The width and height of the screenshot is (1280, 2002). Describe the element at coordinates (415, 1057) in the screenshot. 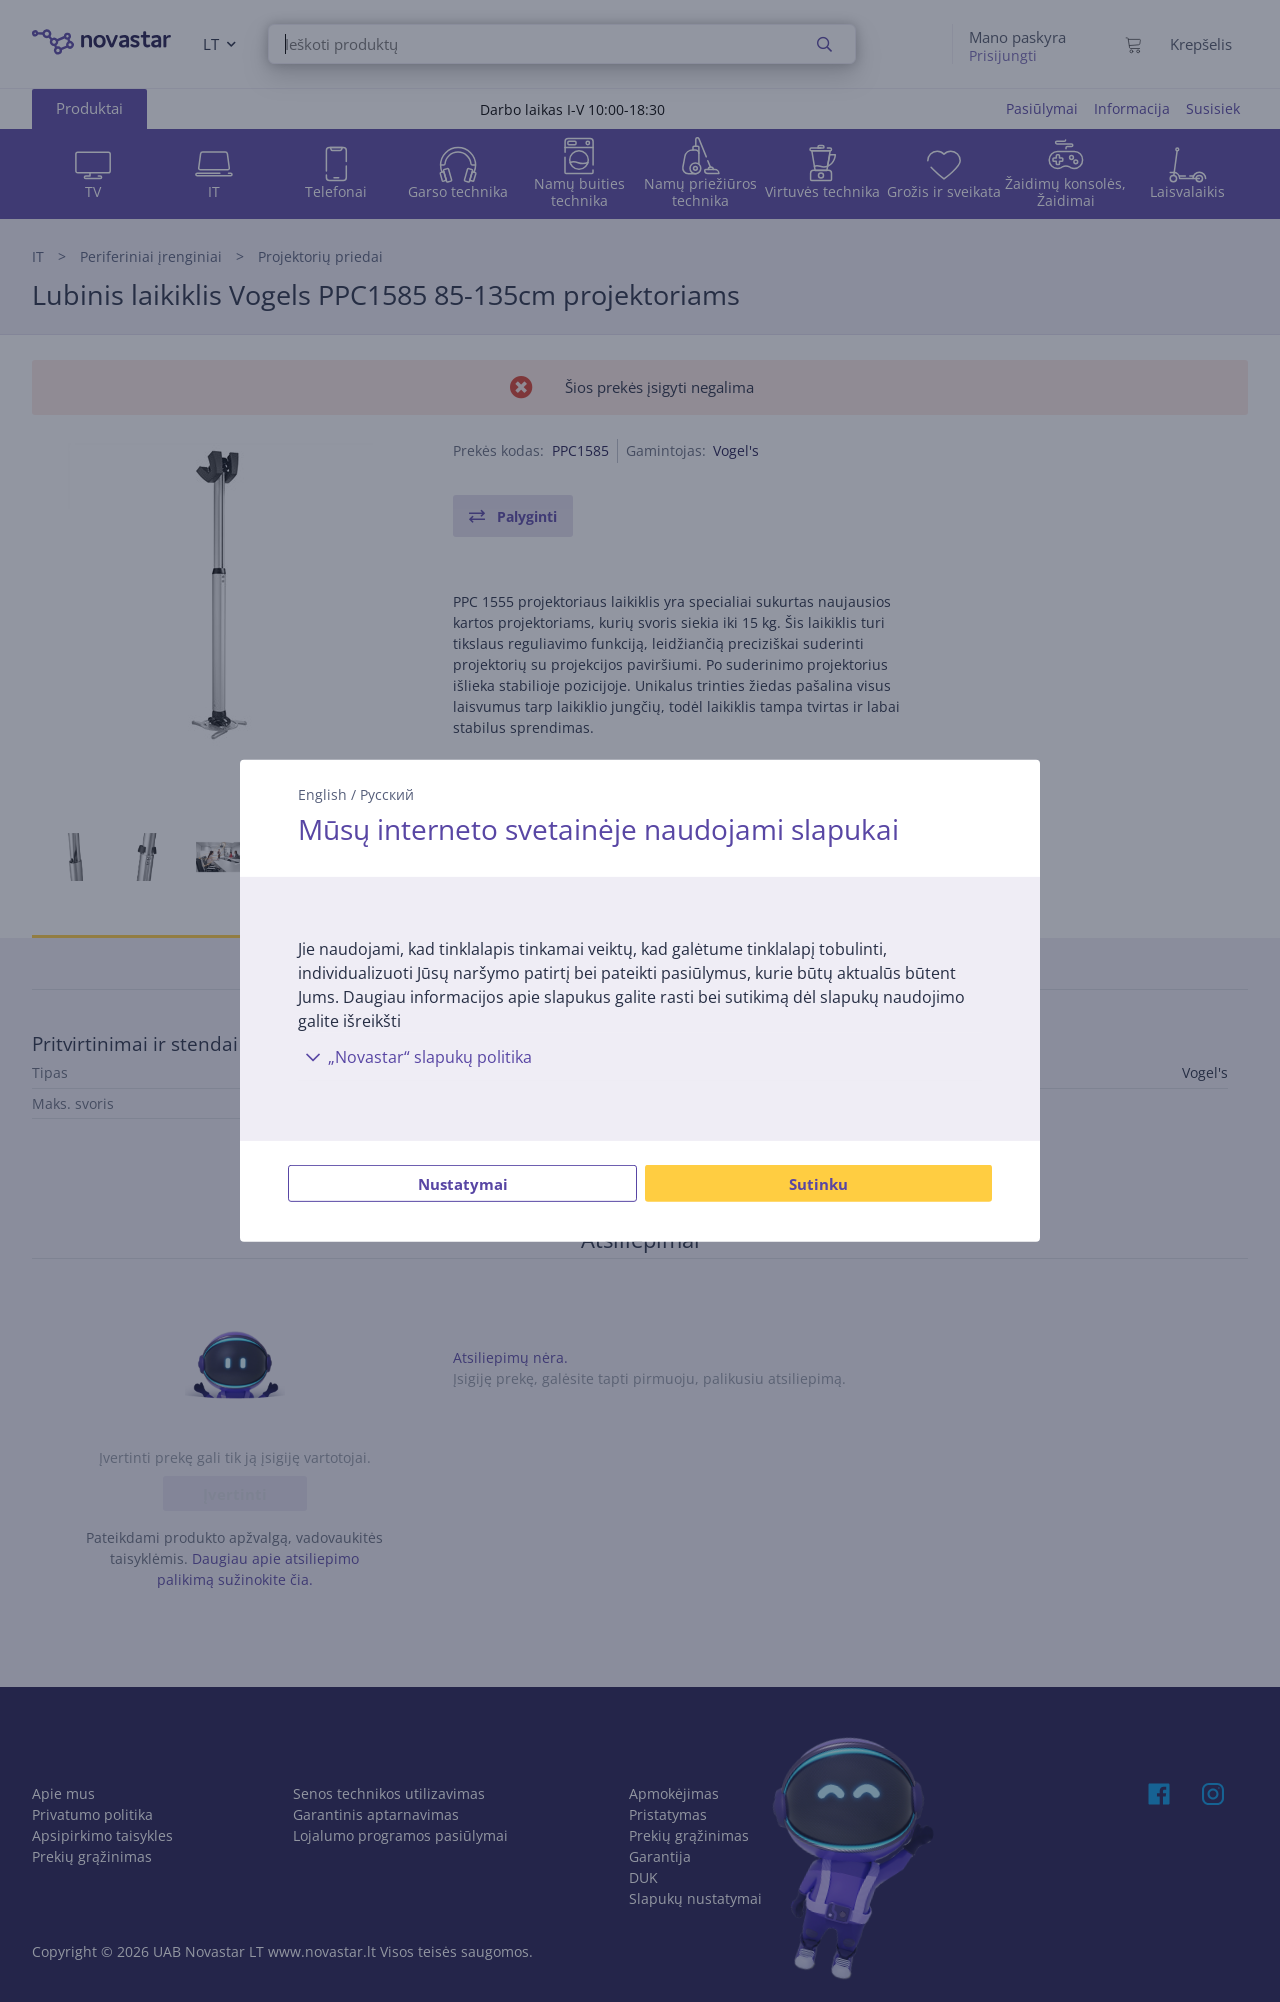

I see `„Novastar“ slapukų politika` at that location.